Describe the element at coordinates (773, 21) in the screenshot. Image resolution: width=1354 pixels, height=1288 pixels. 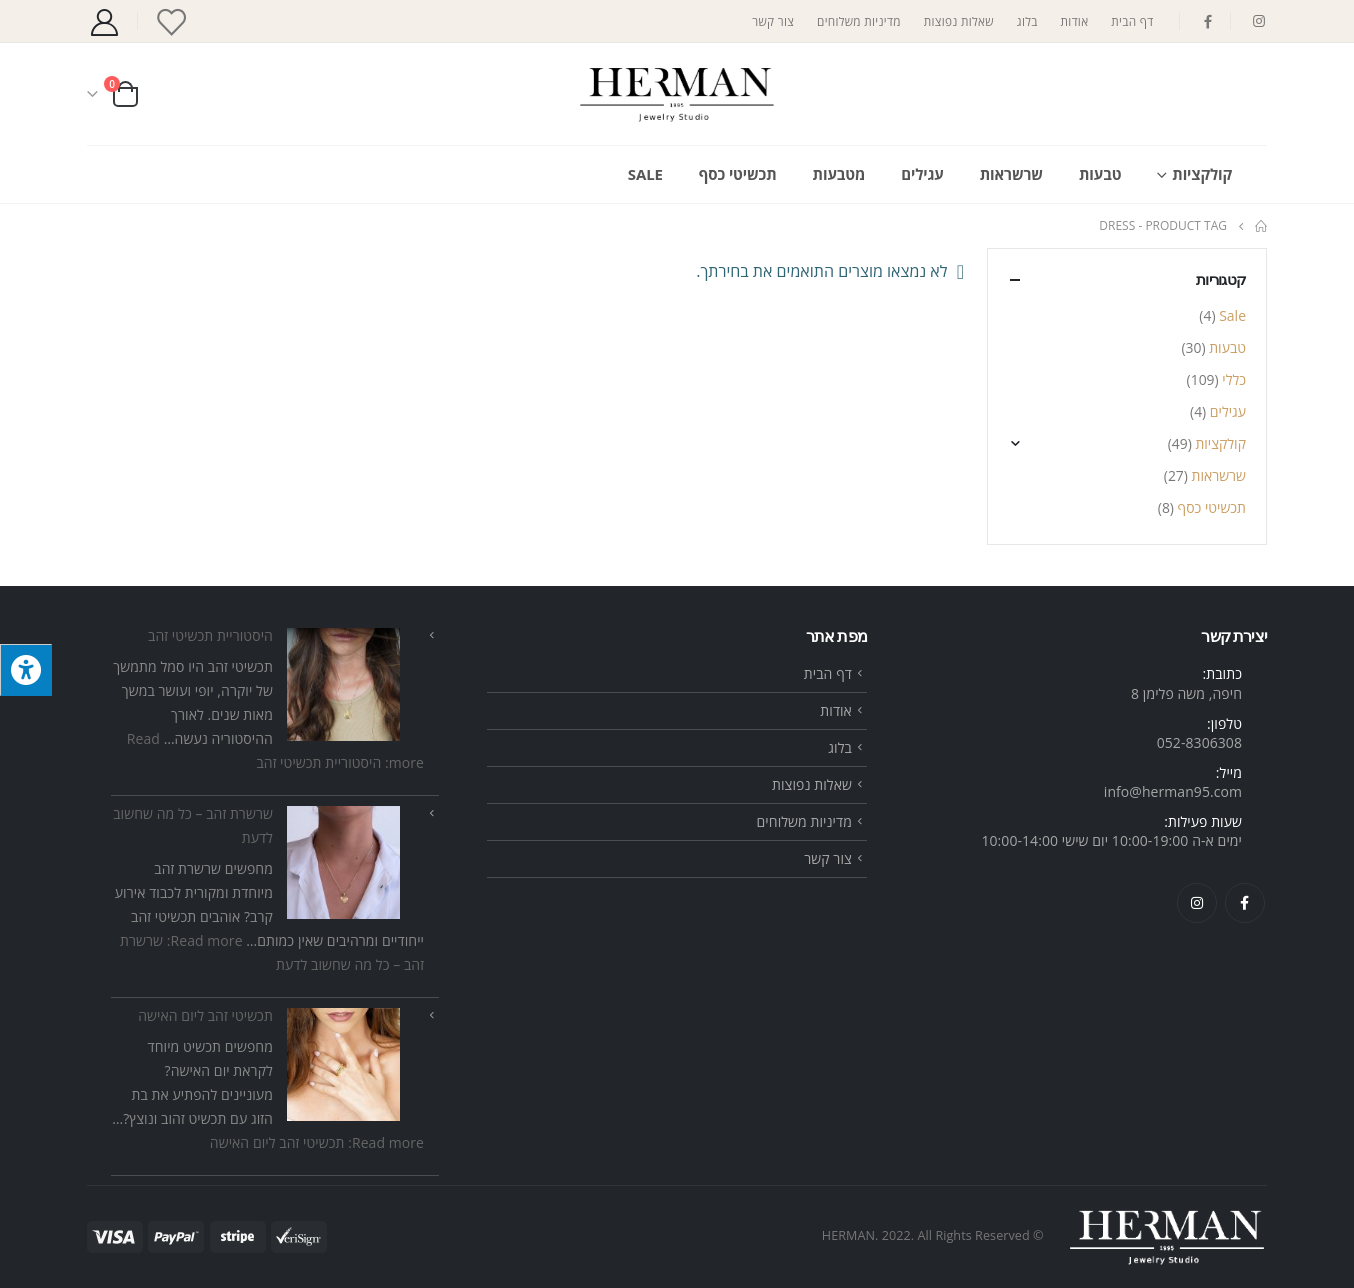
I see `צור קשר` at that location.